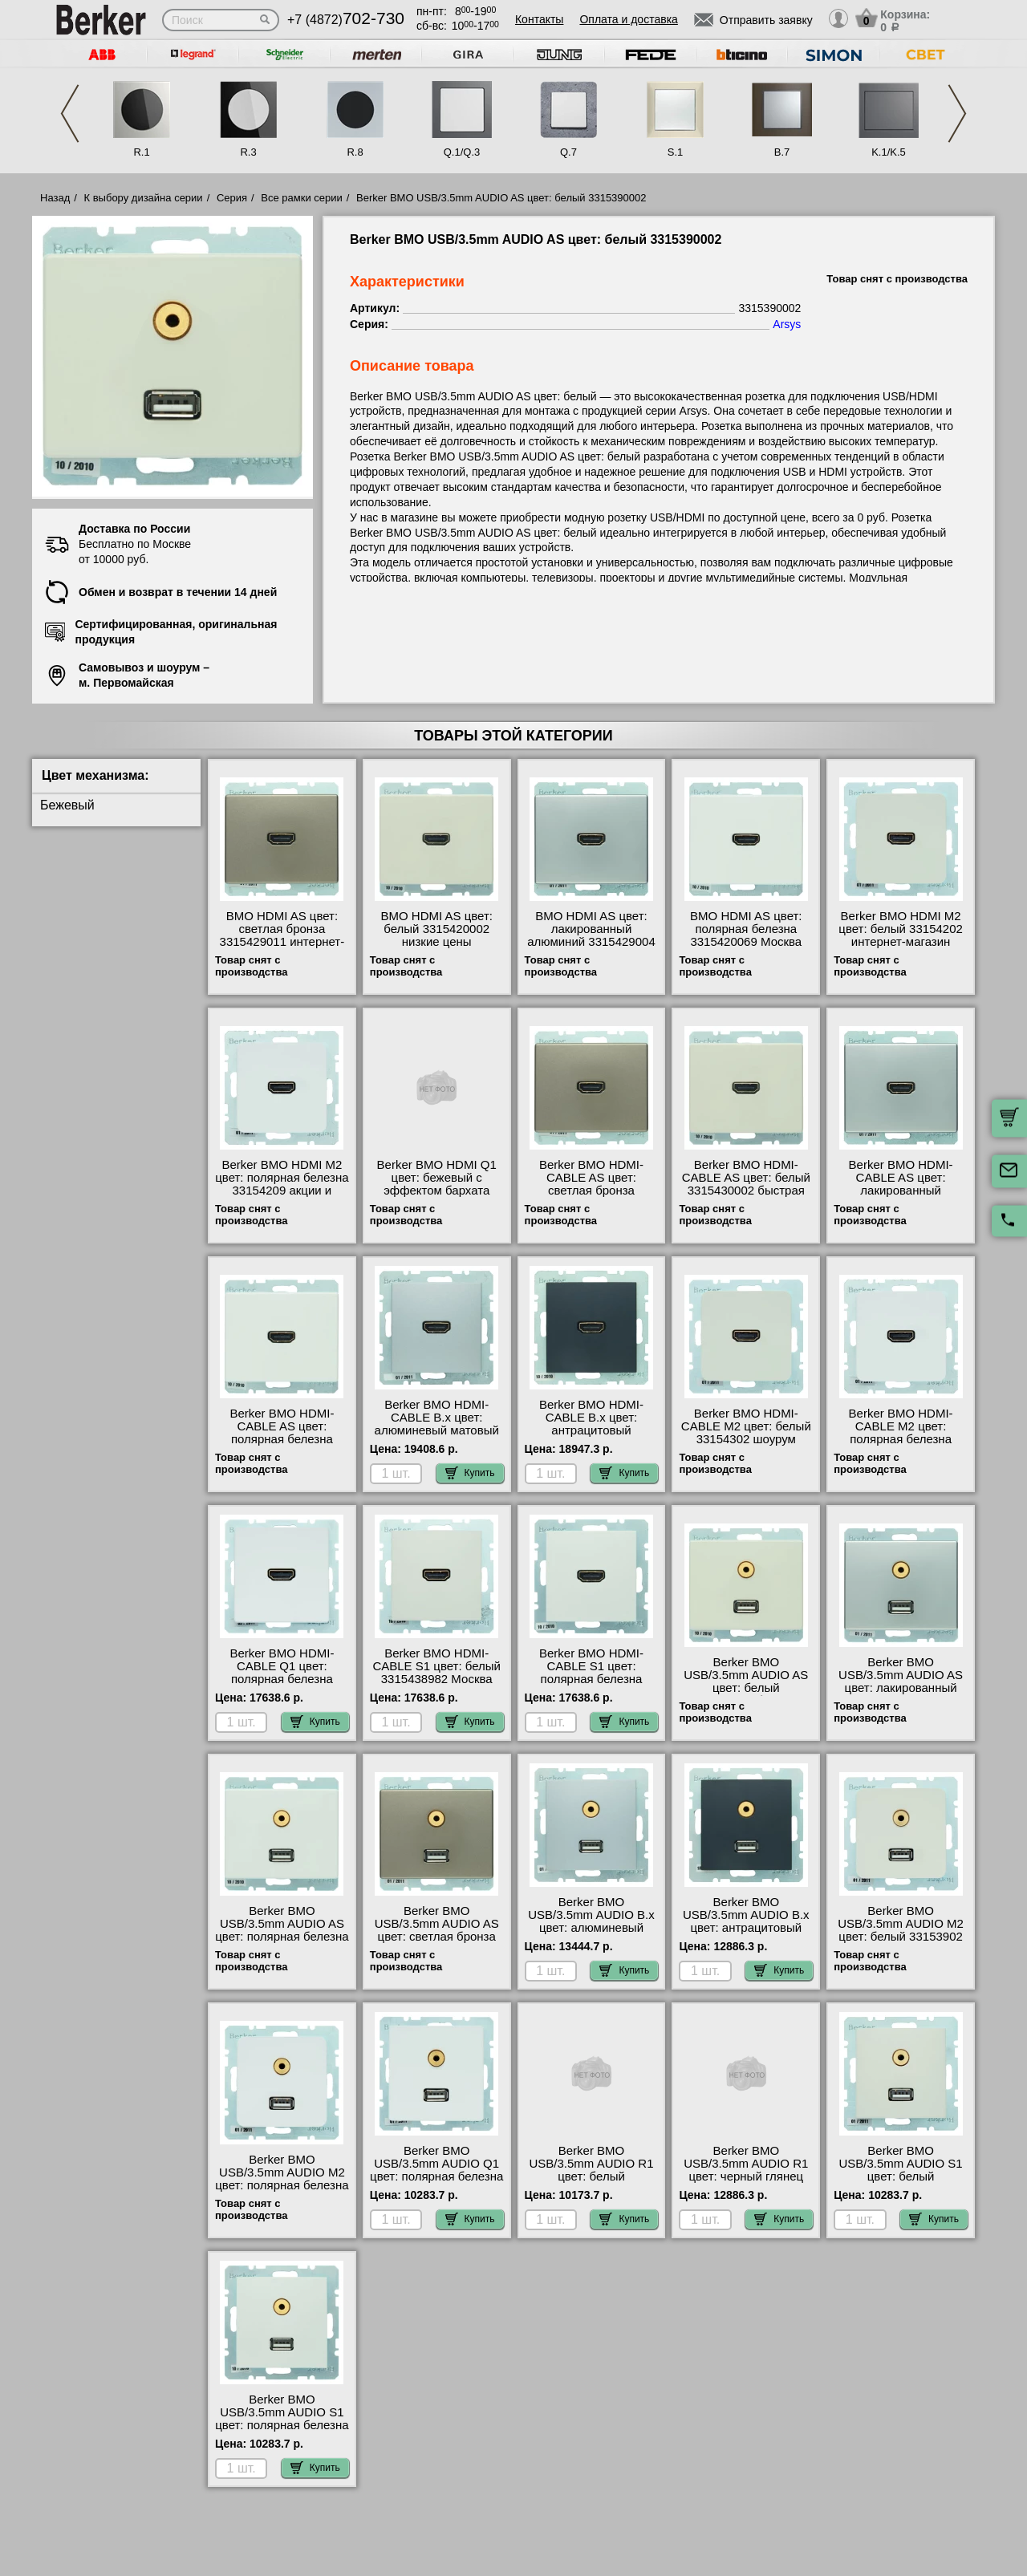  Describe the element at coordinates (957, 113) in the screenshot. I see `Next` at that location.